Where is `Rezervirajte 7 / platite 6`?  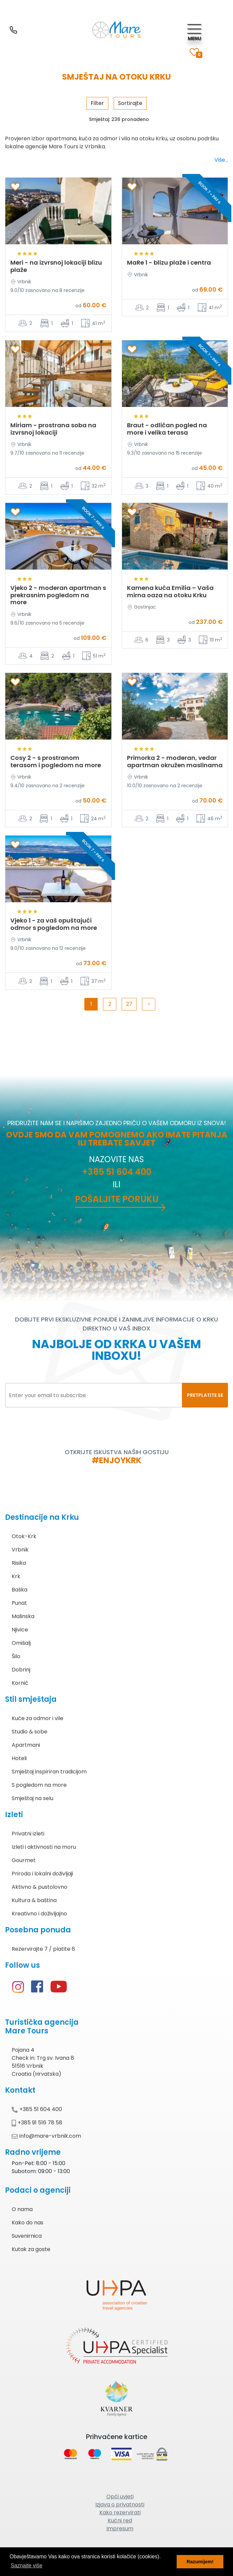 Rezervirajte 7 / platite 6 is located at coordinates (43, 1949).